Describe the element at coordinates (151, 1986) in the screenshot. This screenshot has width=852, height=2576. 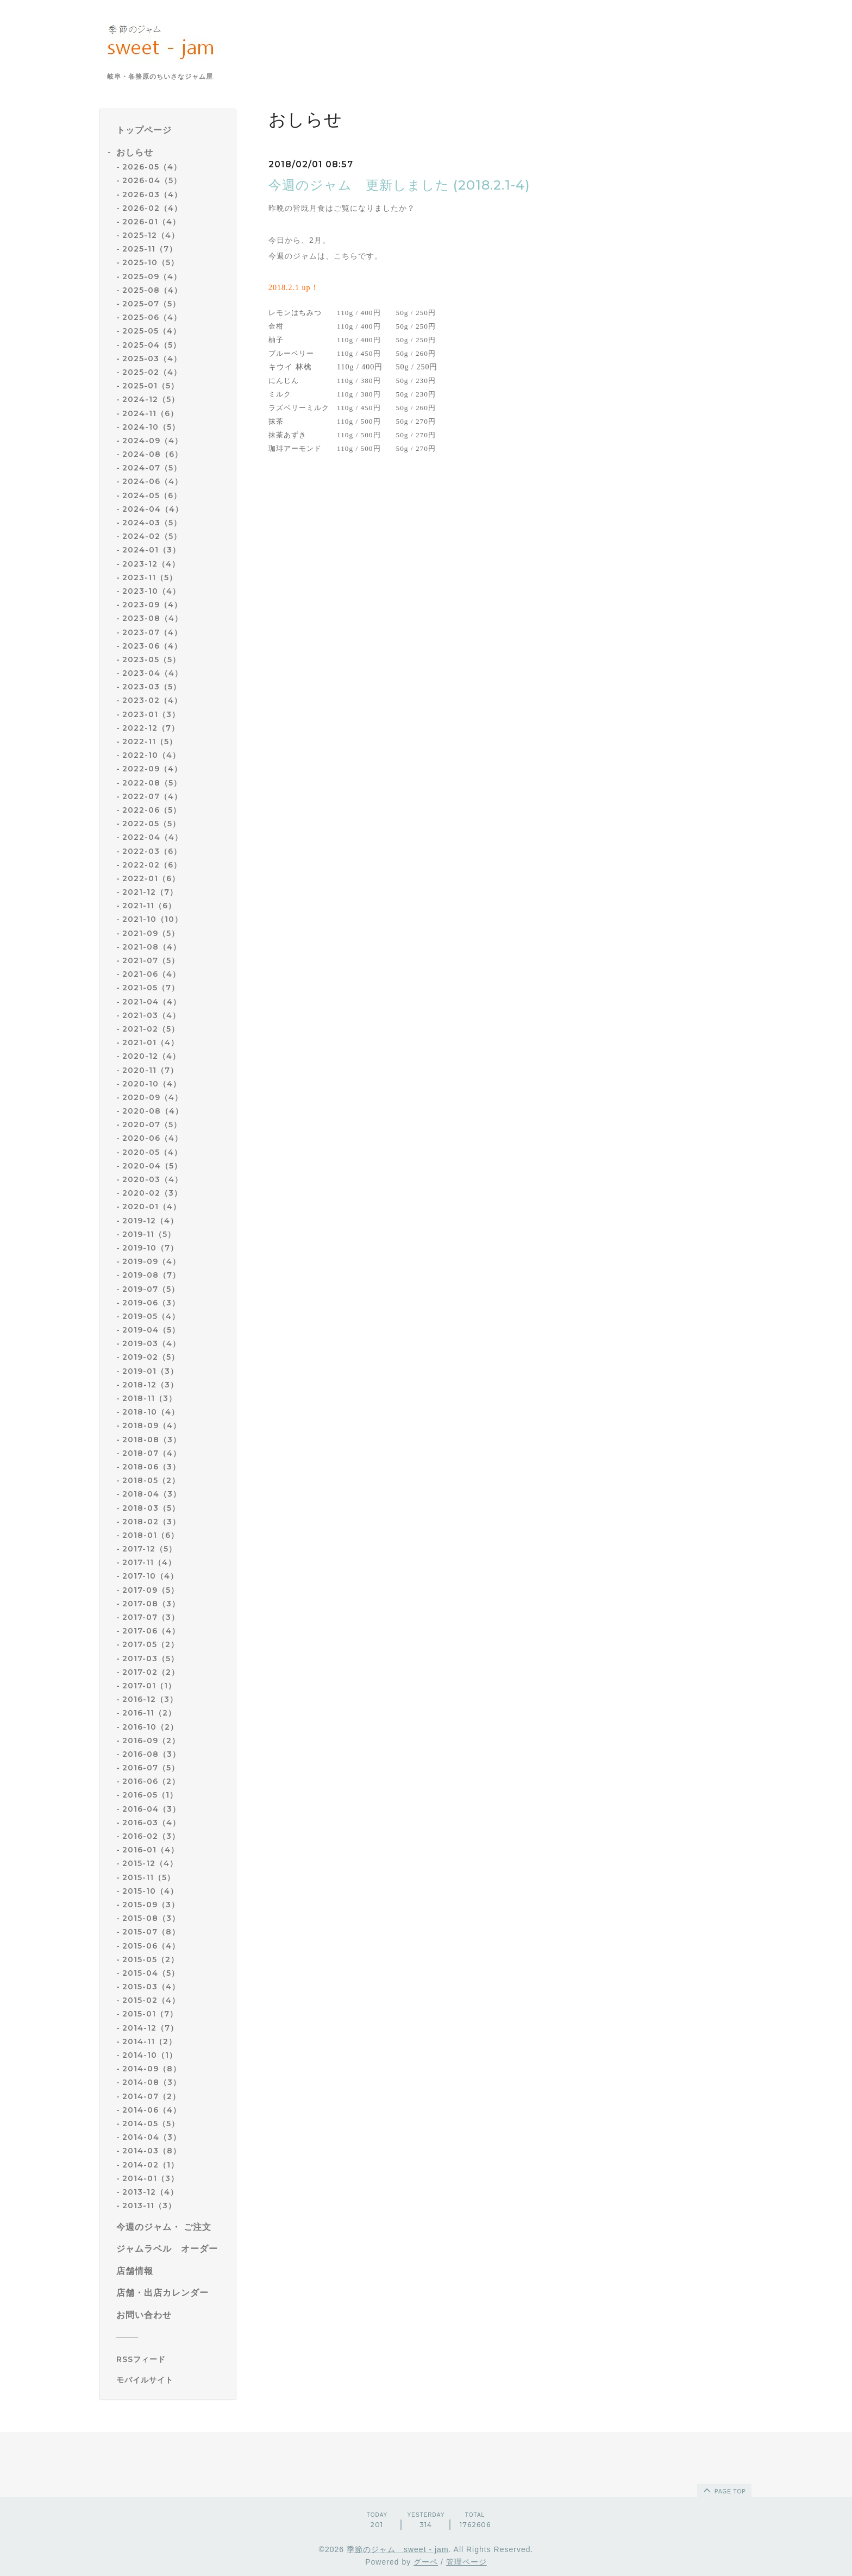
I see `2015-03（4）` at that location.